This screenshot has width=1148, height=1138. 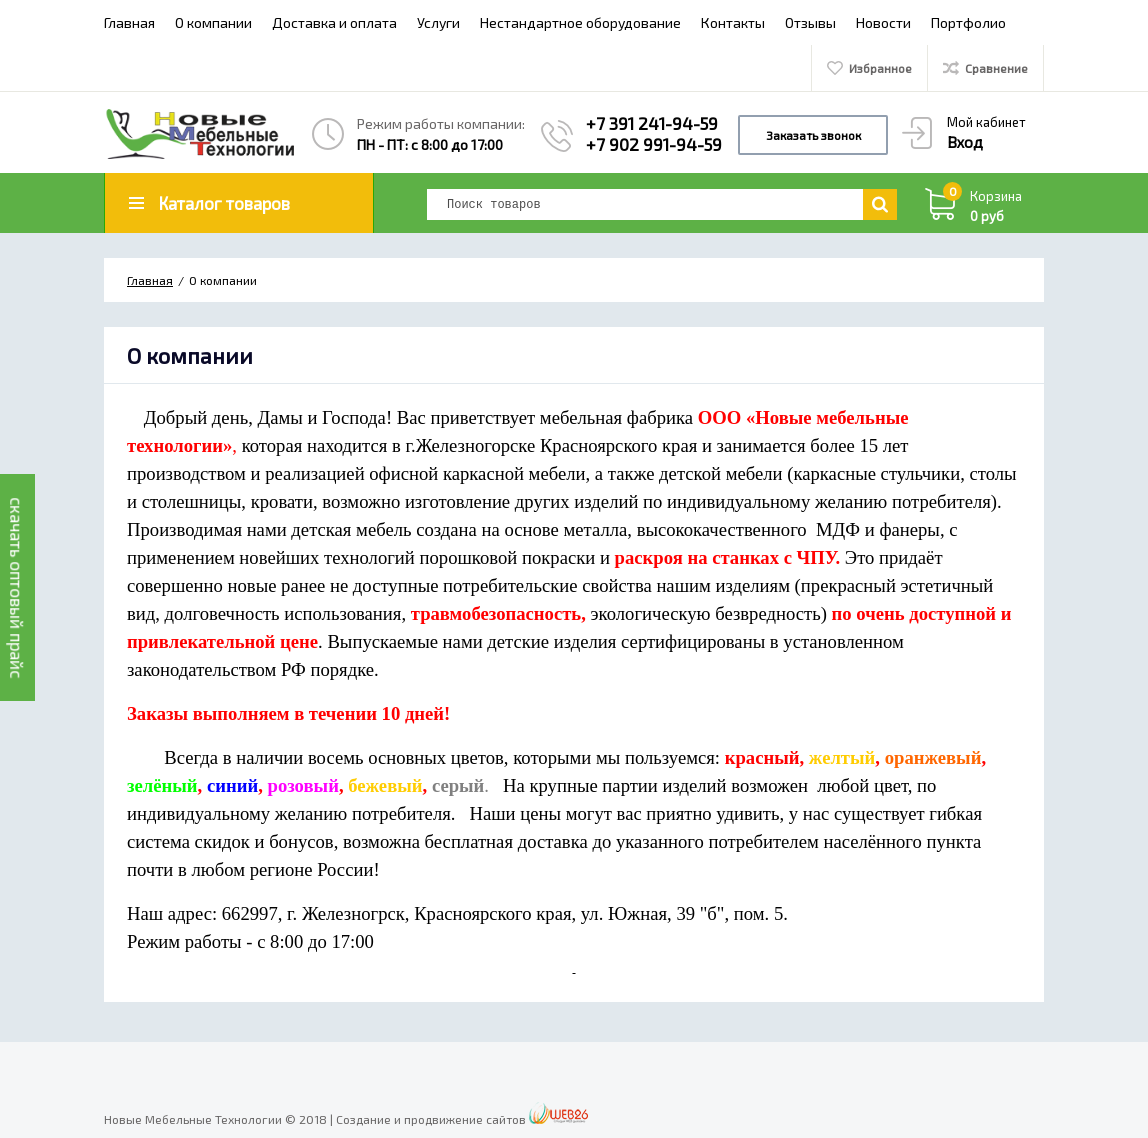 What do you see at coordinates (129, 22) in the screenshot?
I see `Главная` at bounding box center [129, 22].